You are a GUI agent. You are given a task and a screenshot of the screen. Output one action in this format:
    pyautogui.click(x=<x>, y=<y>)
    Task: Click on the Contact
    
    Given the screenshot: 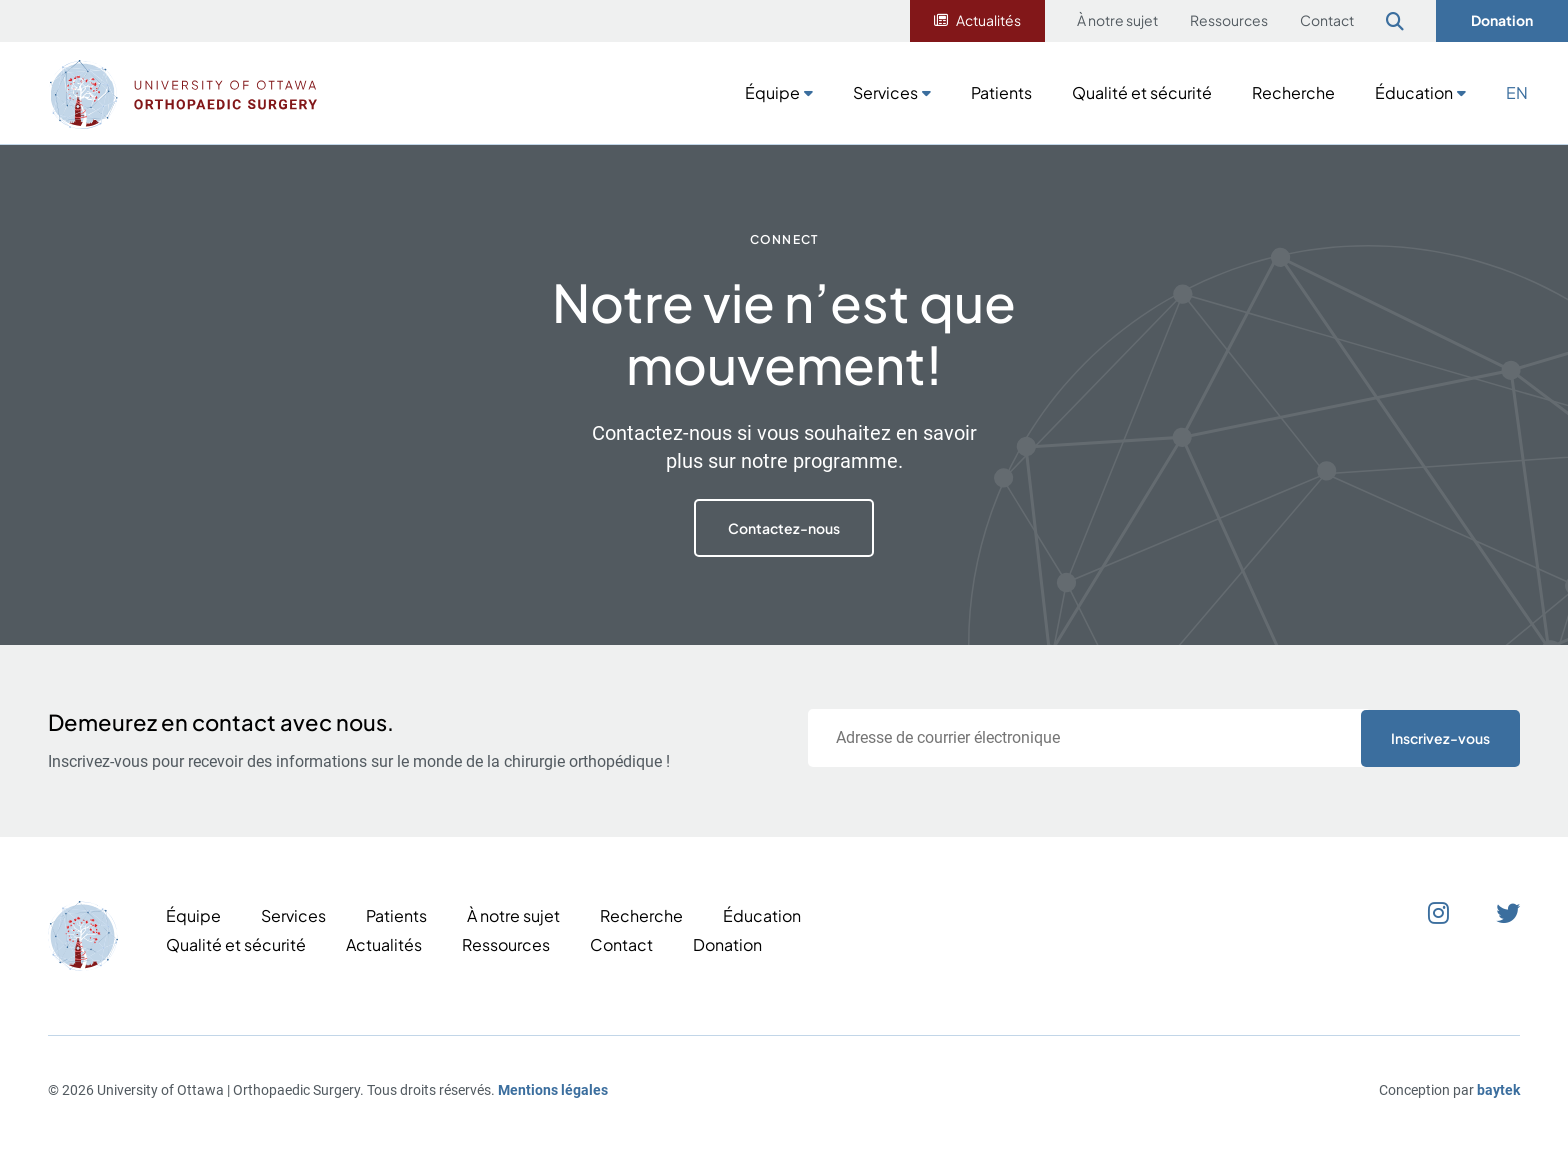 What is the action you would take?
    pyautogui.click(x=1327, y=20)
    